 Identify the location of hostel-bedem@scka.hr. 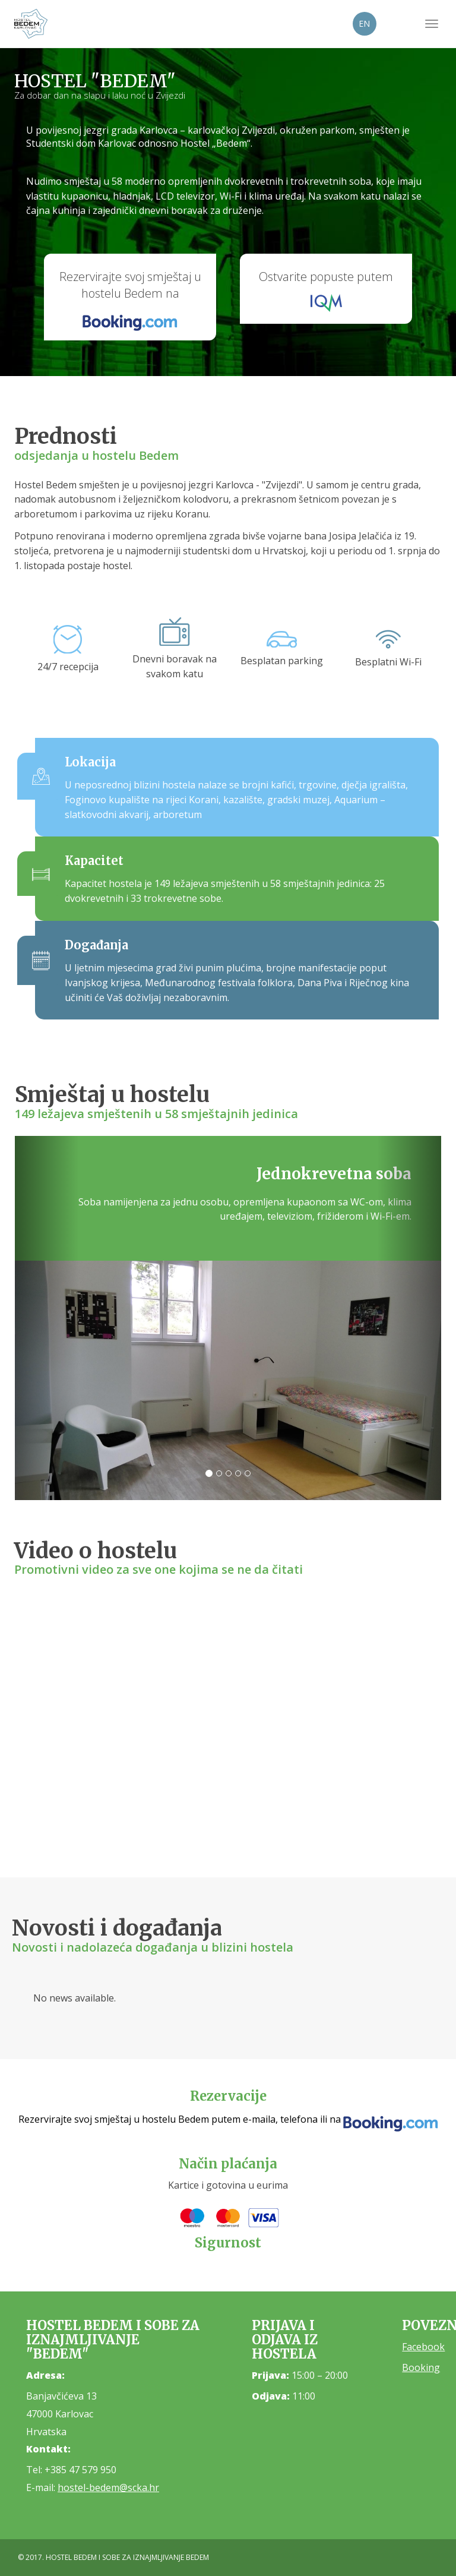
(108, 2487).